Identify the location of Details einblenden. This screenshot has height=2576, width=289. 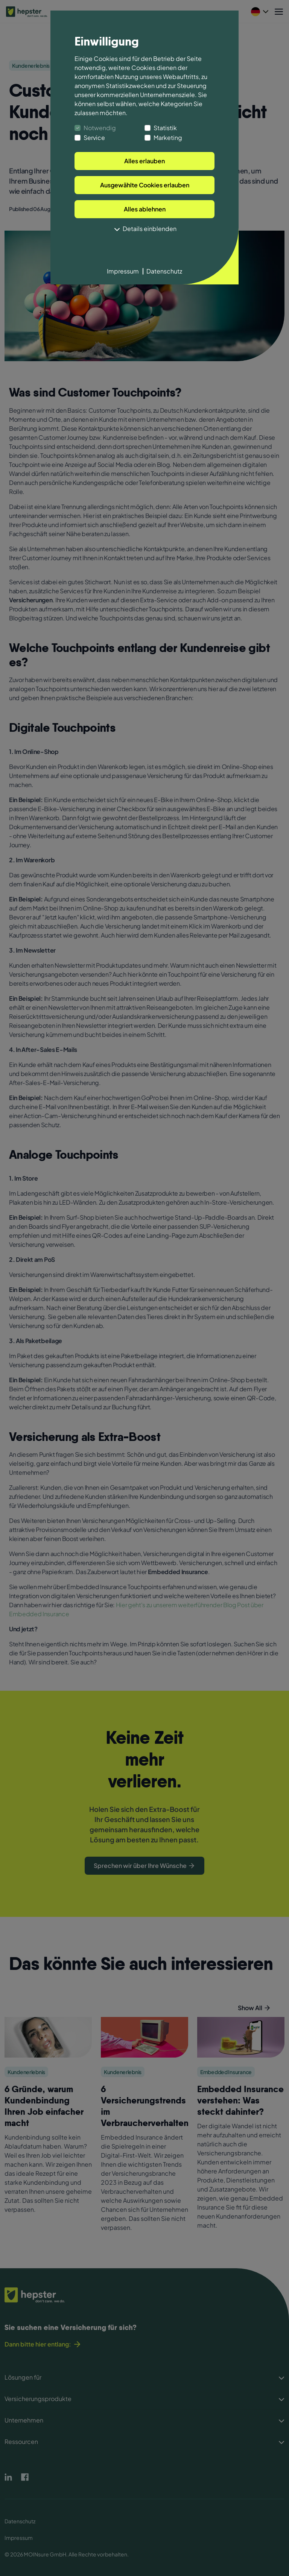
(144, 229).